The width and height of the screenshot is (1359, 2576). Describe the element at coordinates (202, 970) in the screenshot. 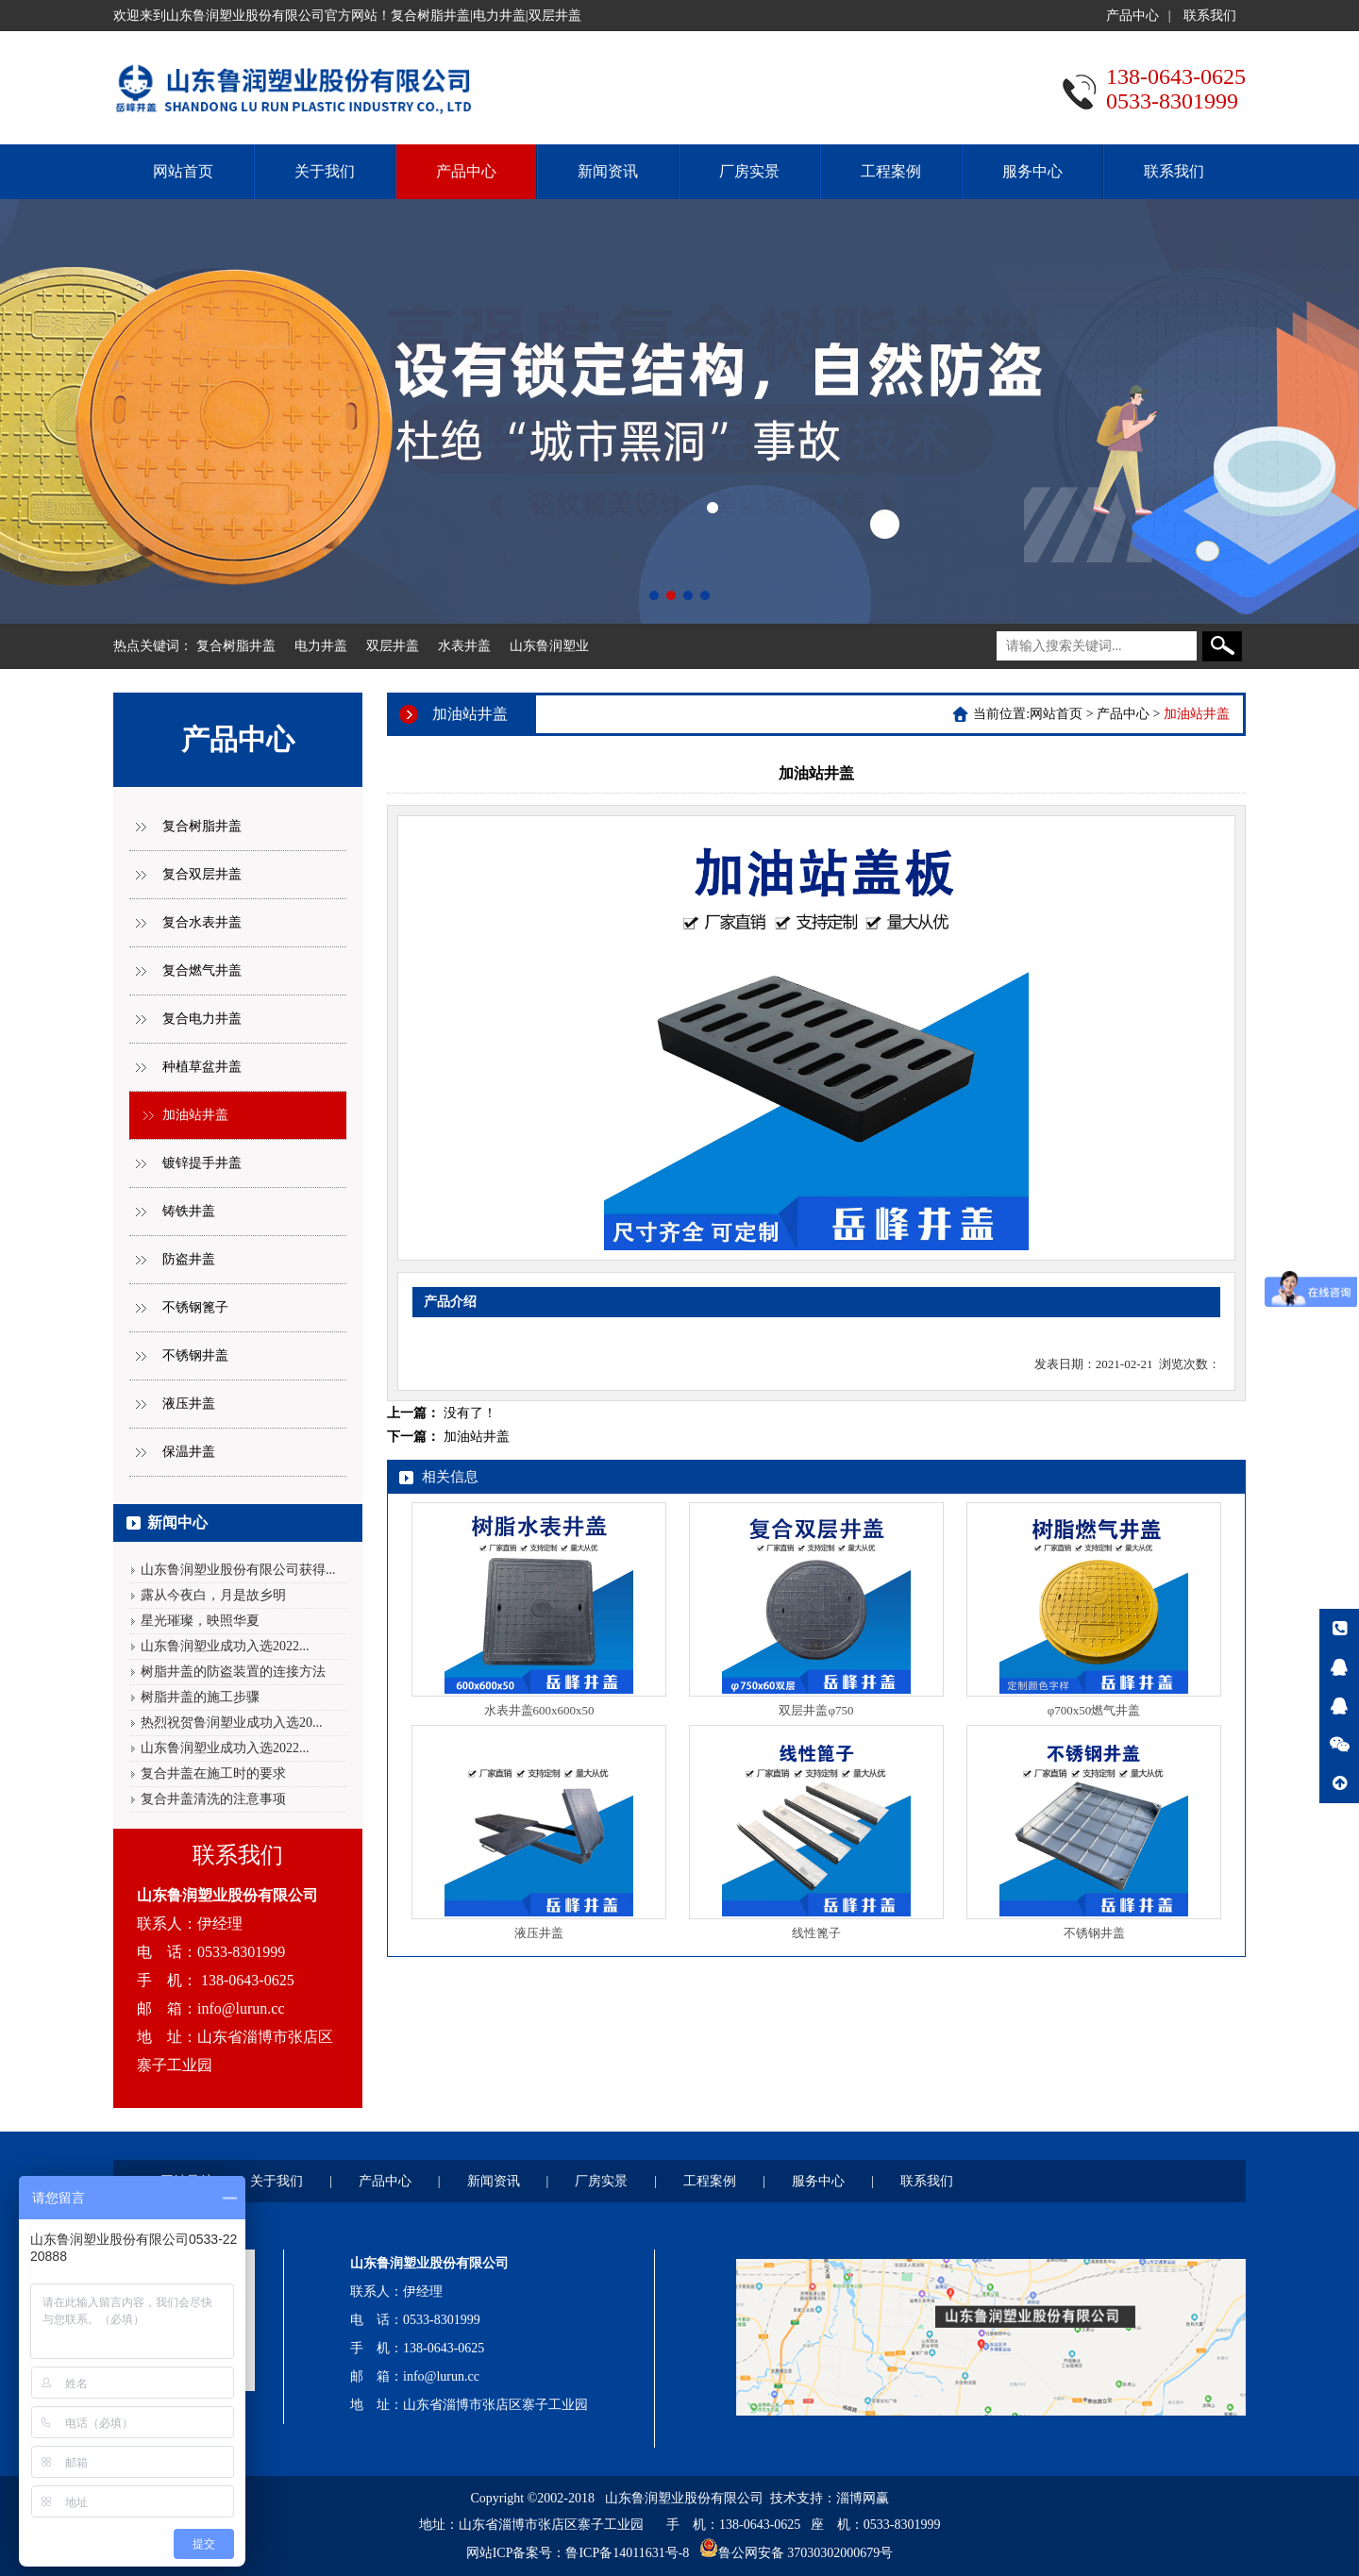

I see `复合燃气井盖` at that location.